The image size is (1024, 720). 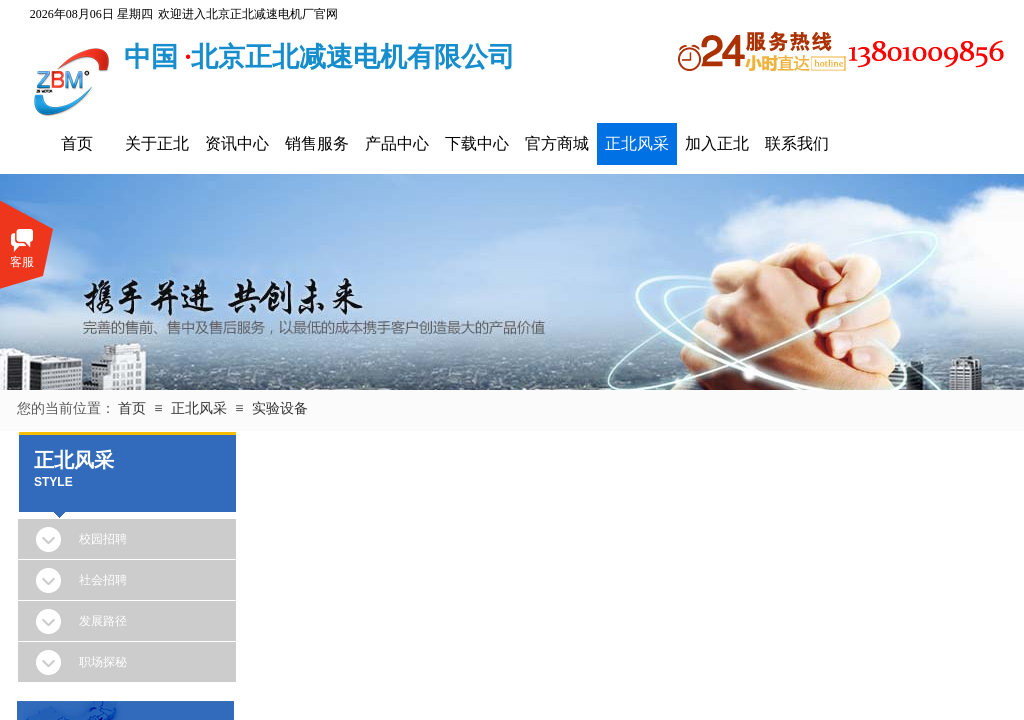 What do you see at coordinates (237, 143) in the screenshot?
I see `资讯中心` at bounding box center [237, 143].